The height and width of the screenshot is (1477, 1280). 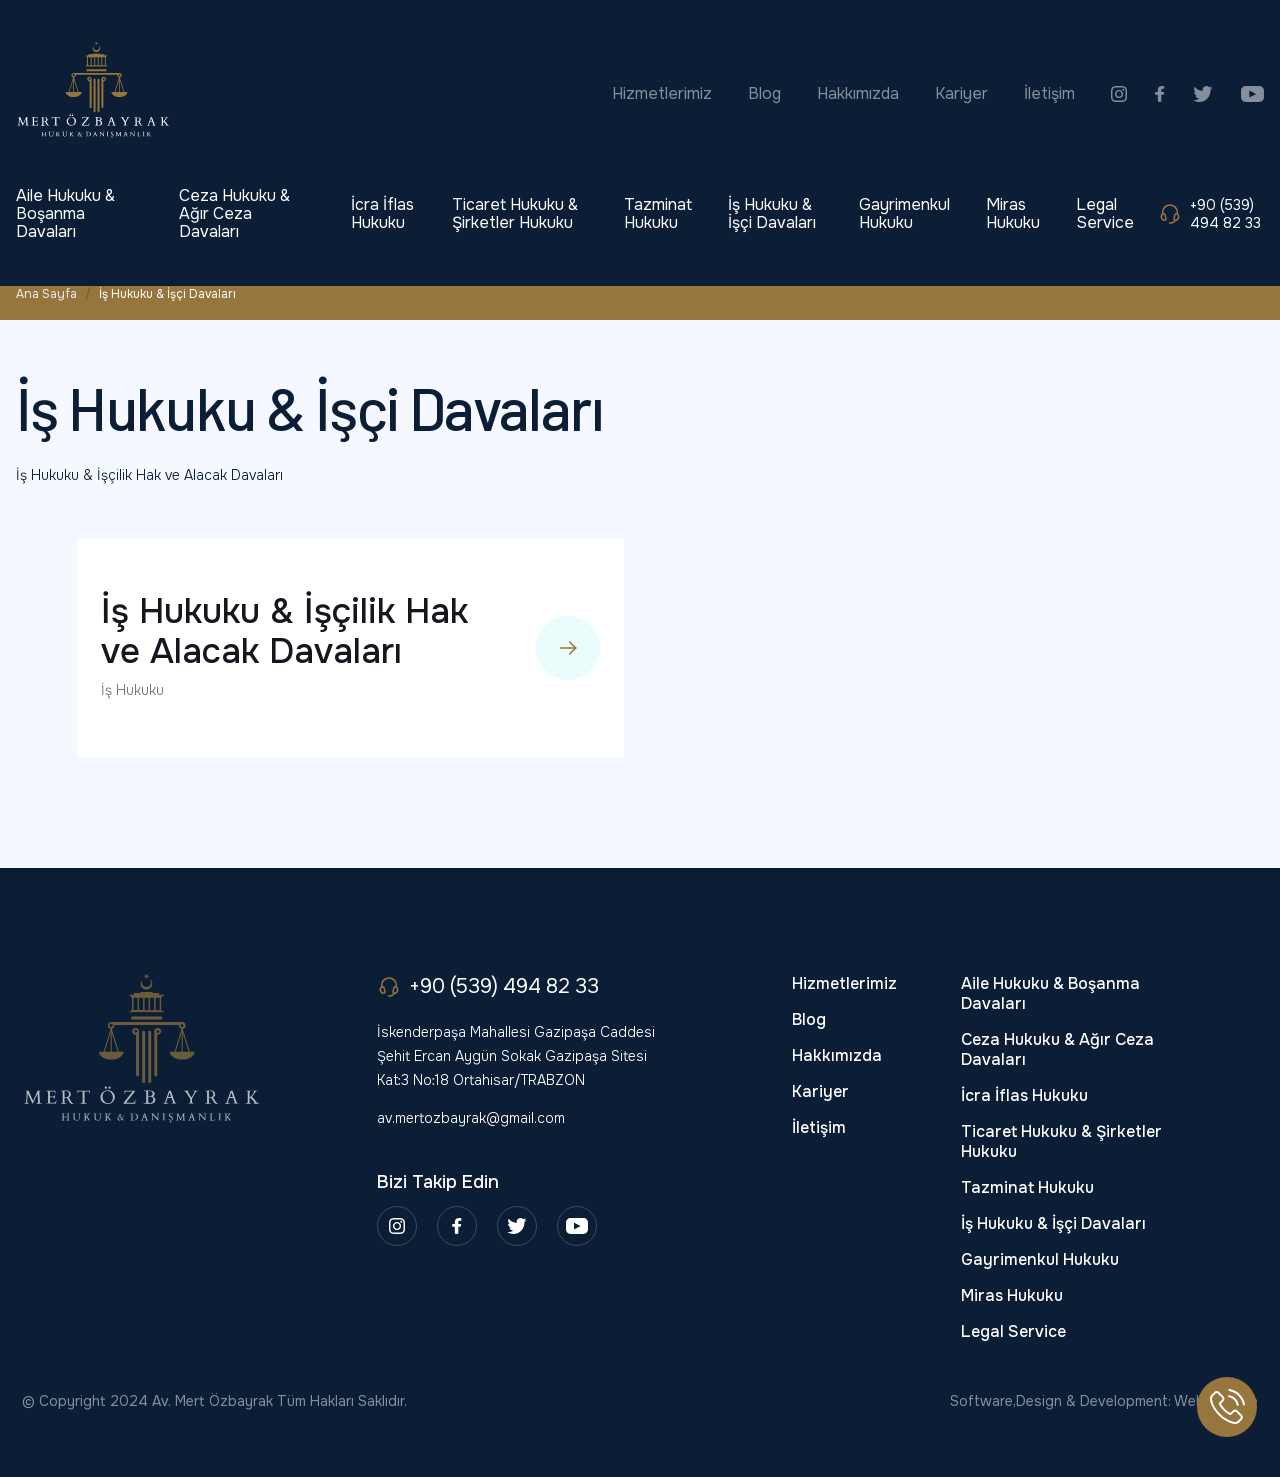 I want to click on +90 (539) 494 82 33, so click(x=1209, y=214).